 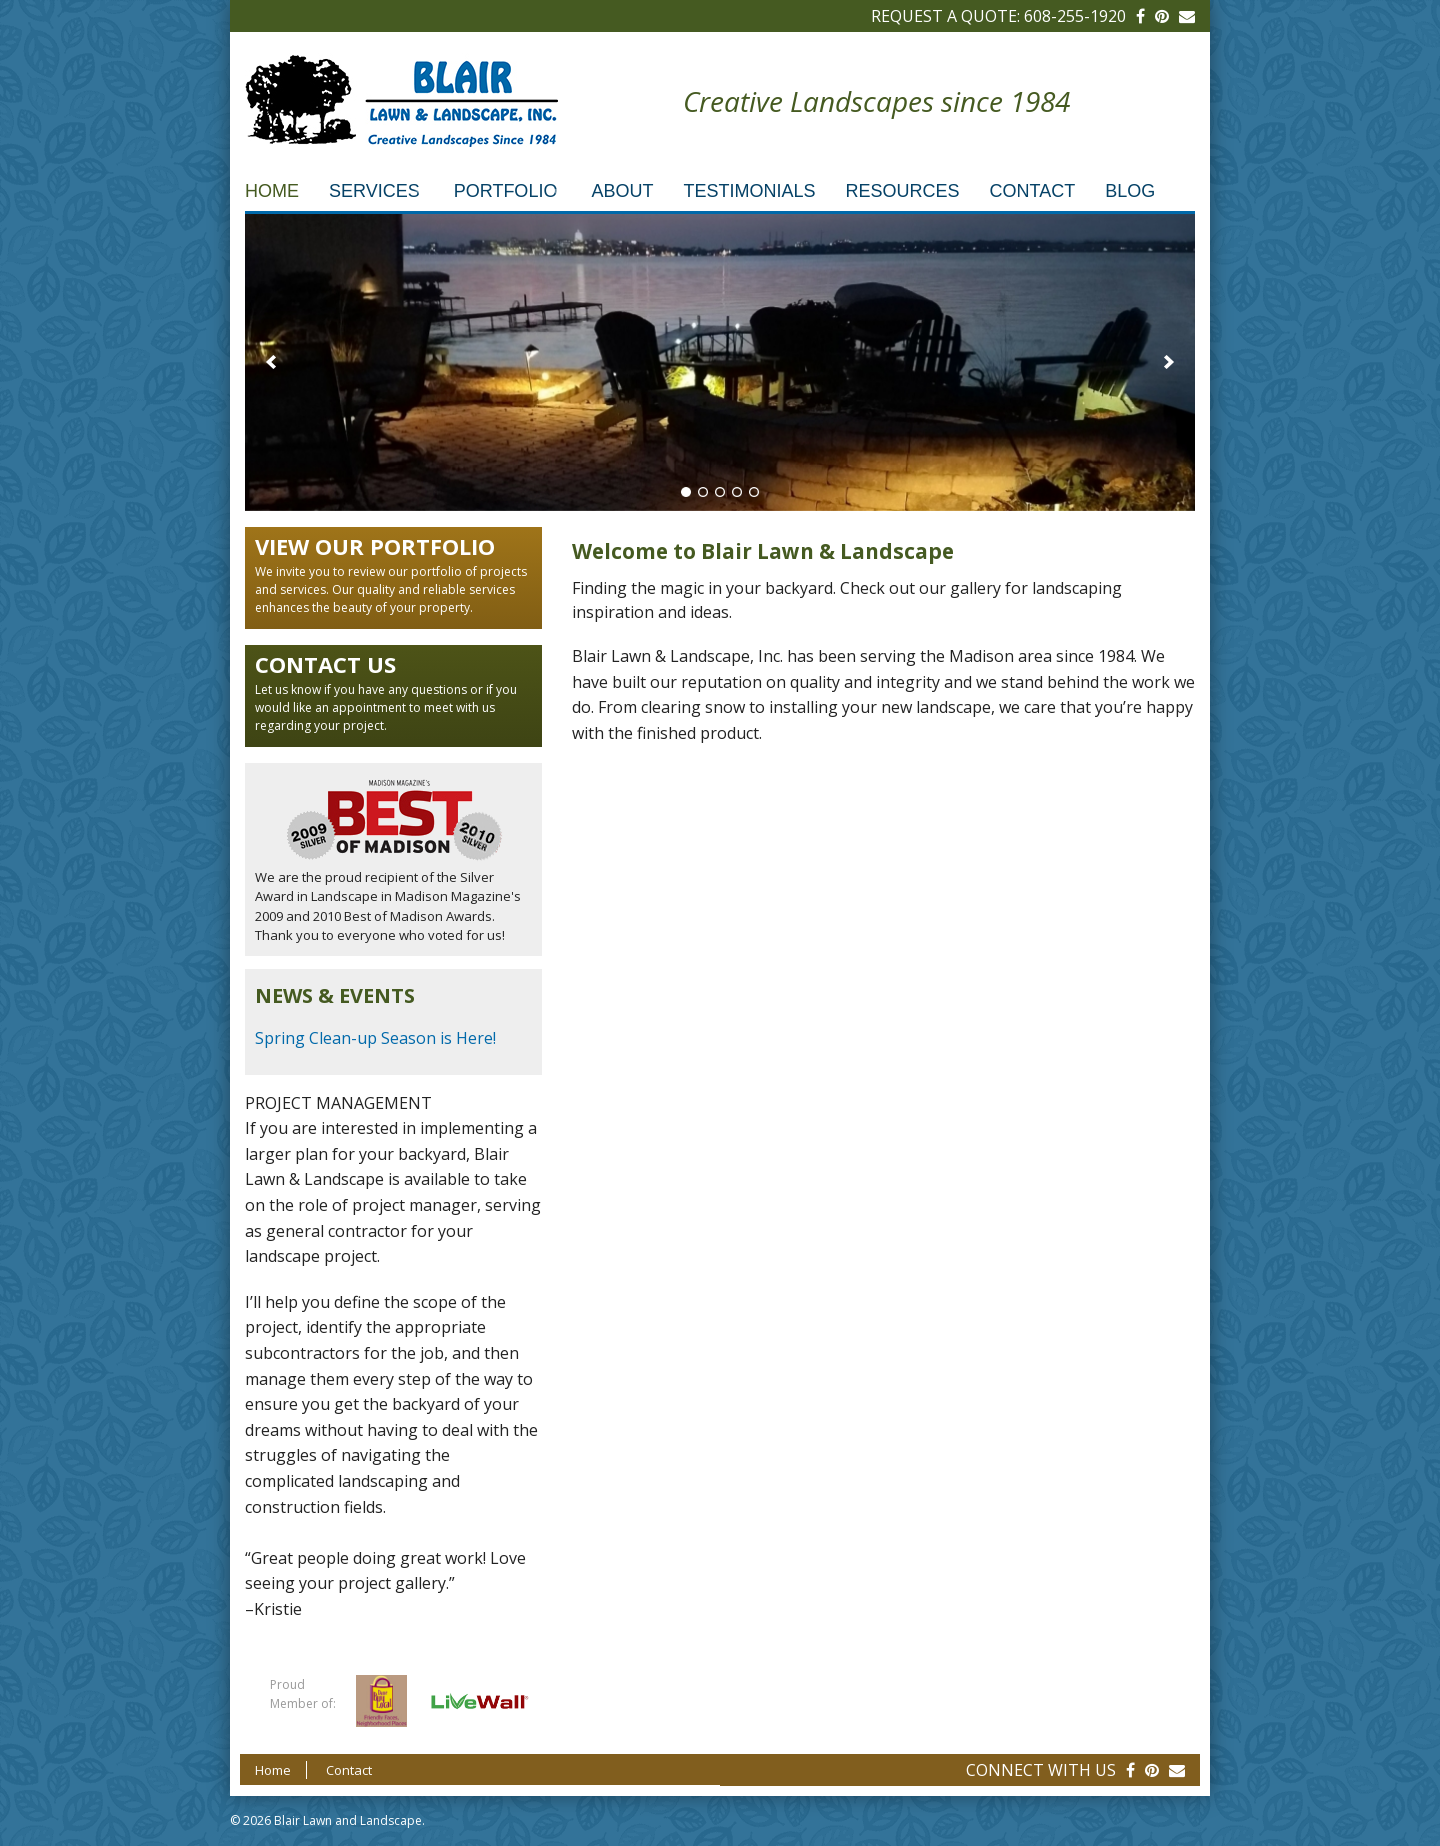 I want to click on Spring Clean-up Season is Here!, so click(x=375, y=1038).